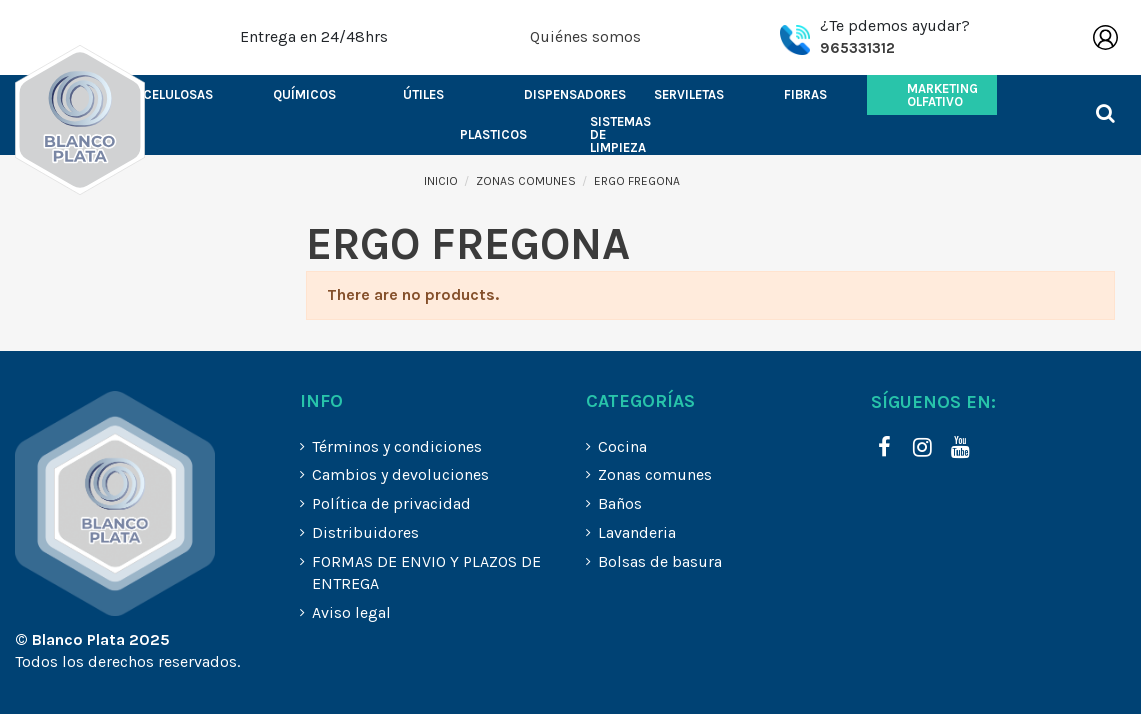  Describe the element at coordinates (622, 446) in the screenshot. I see `Cocina` at that location.